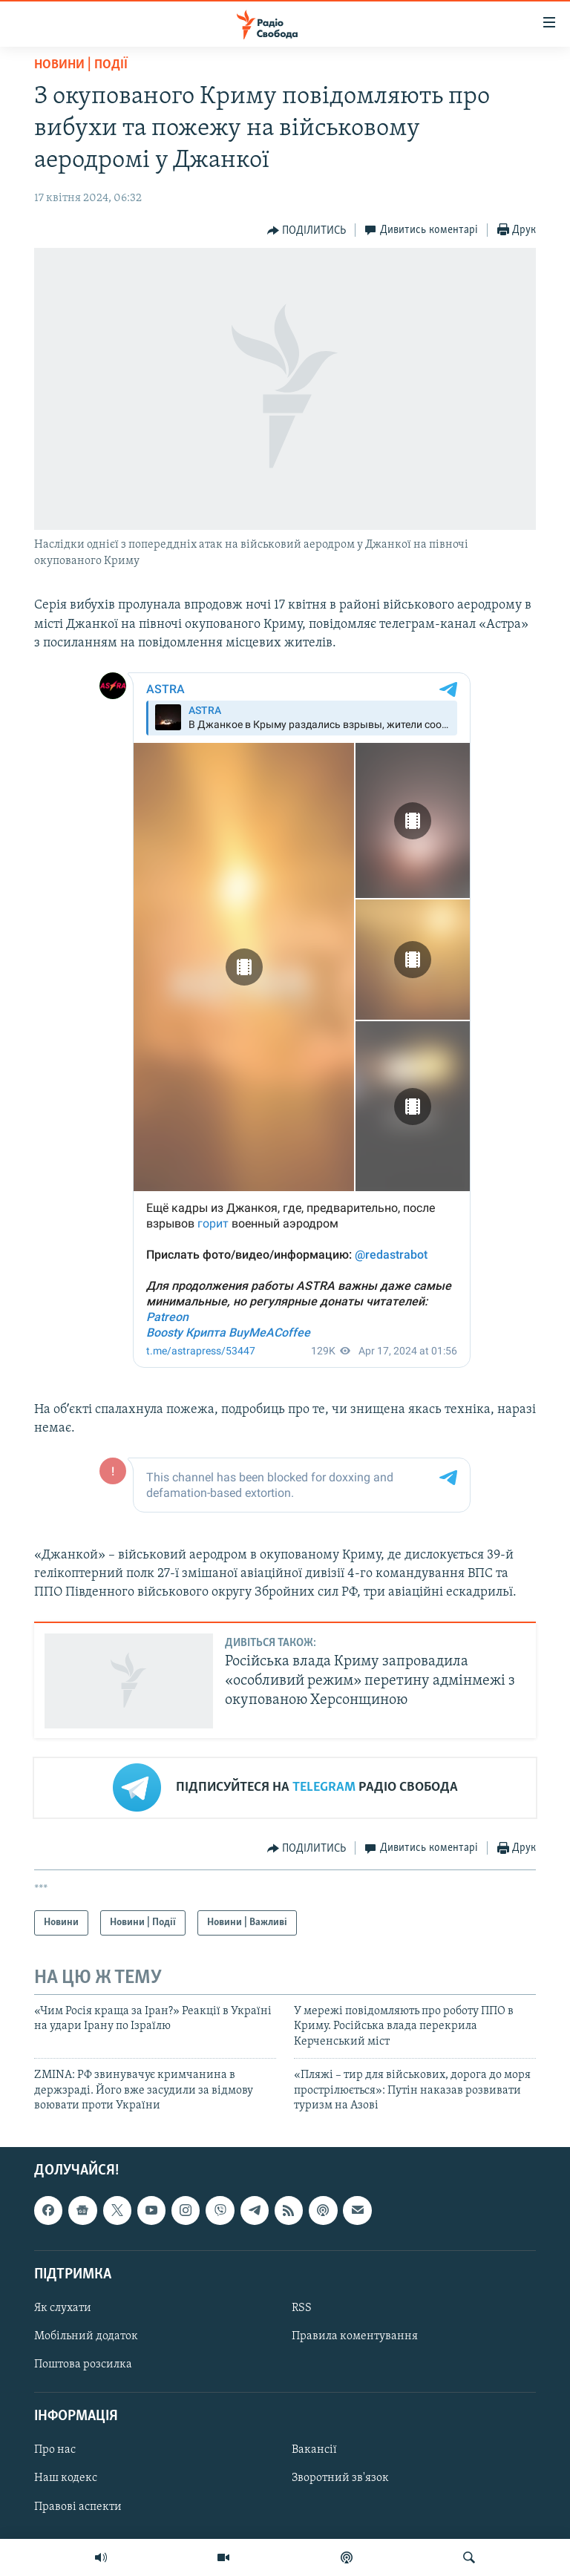 The width and height of the screenshot is (570, 2576). Describe the element at coordinates (302, 2308) in the screenshot. I see `RSS` at that location.